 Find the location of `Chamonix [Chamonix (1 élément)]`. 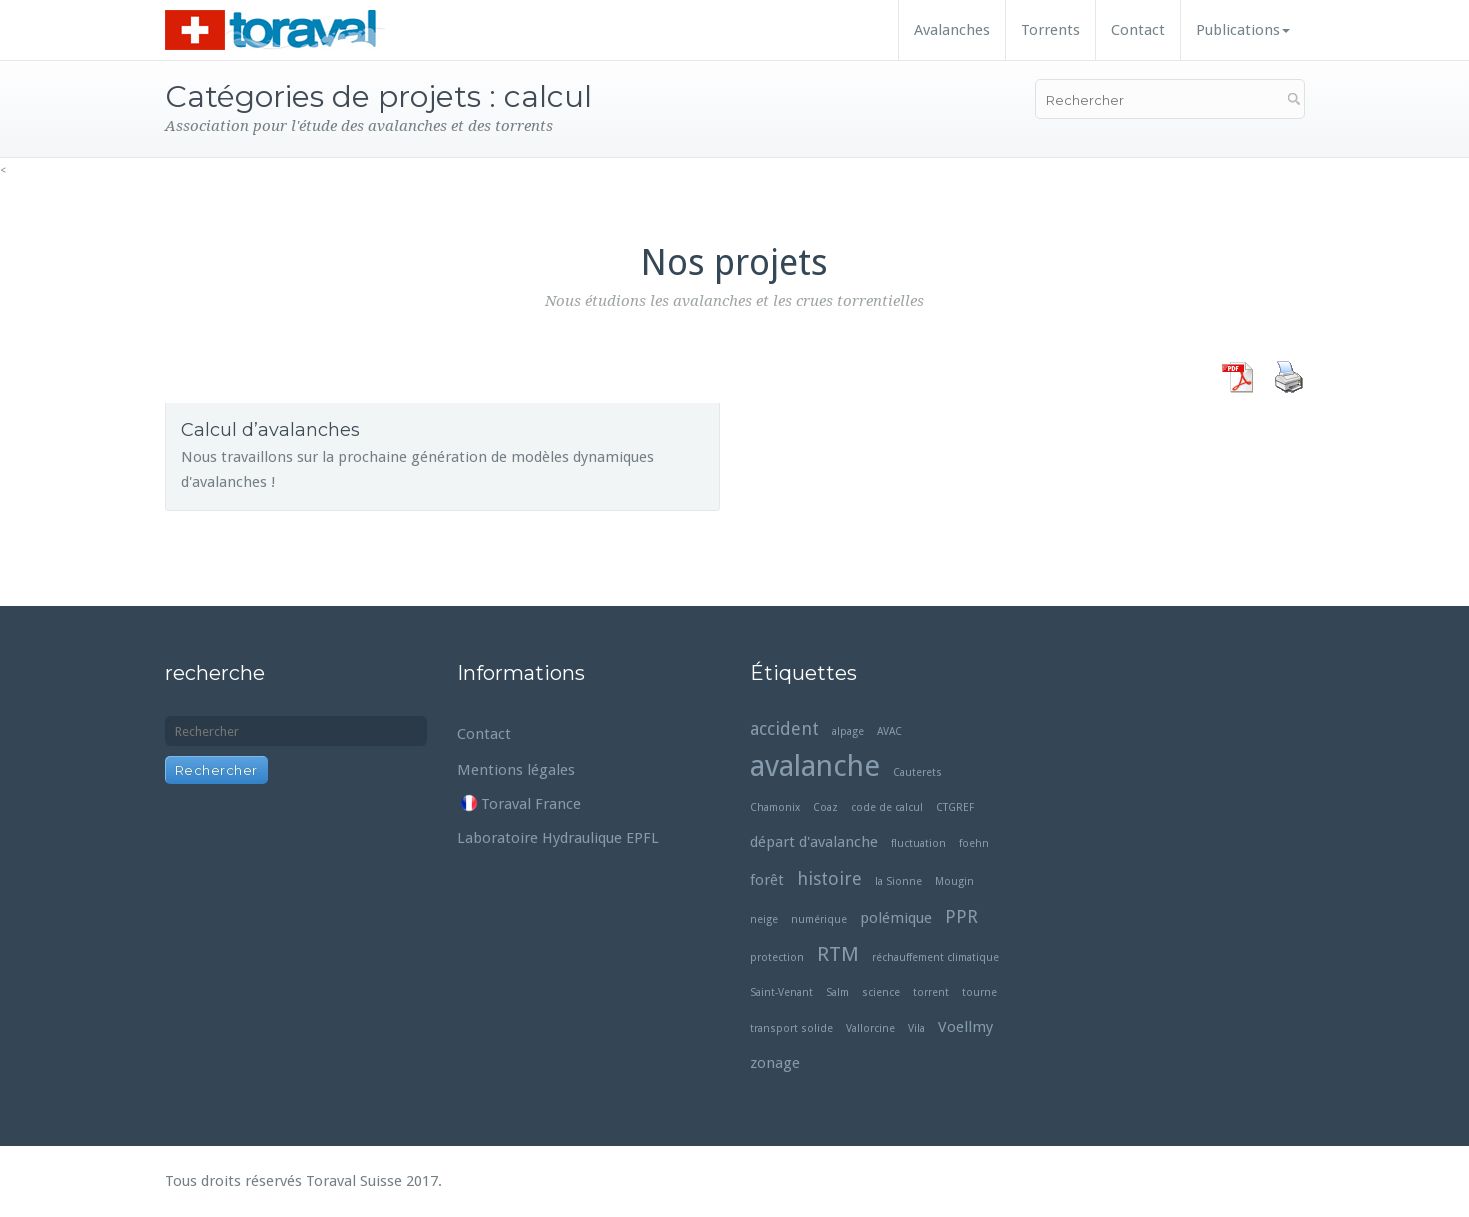

Chamonix [Chamonix (1 élément)] is located at coordinates (775, 807).